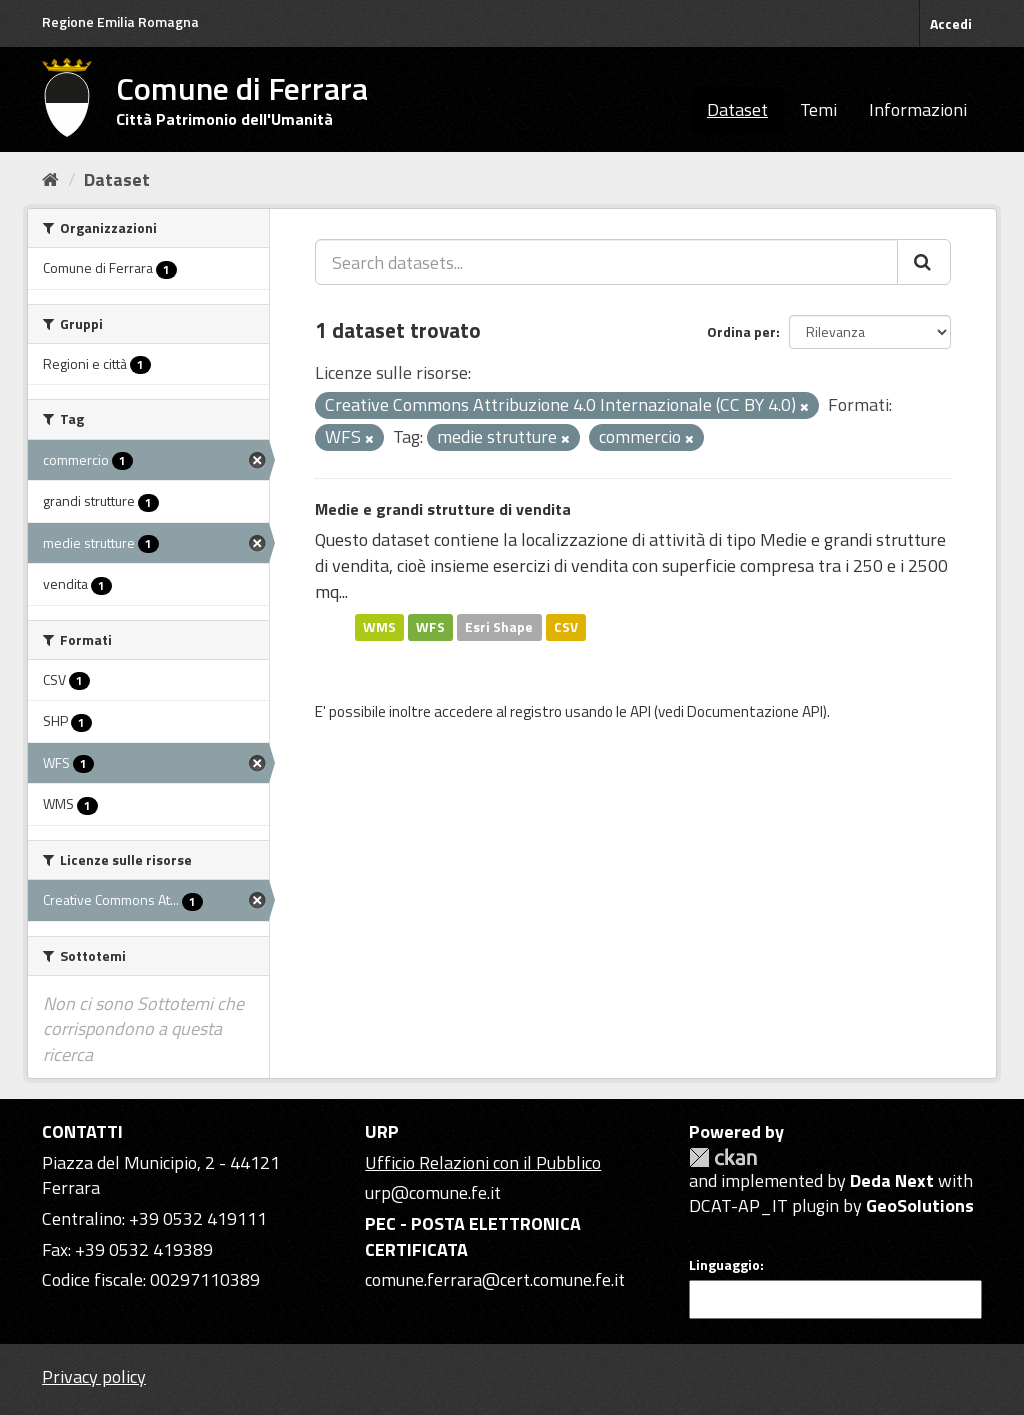  I want to click on Privacy policy [Privacy], so click(94, 1376).